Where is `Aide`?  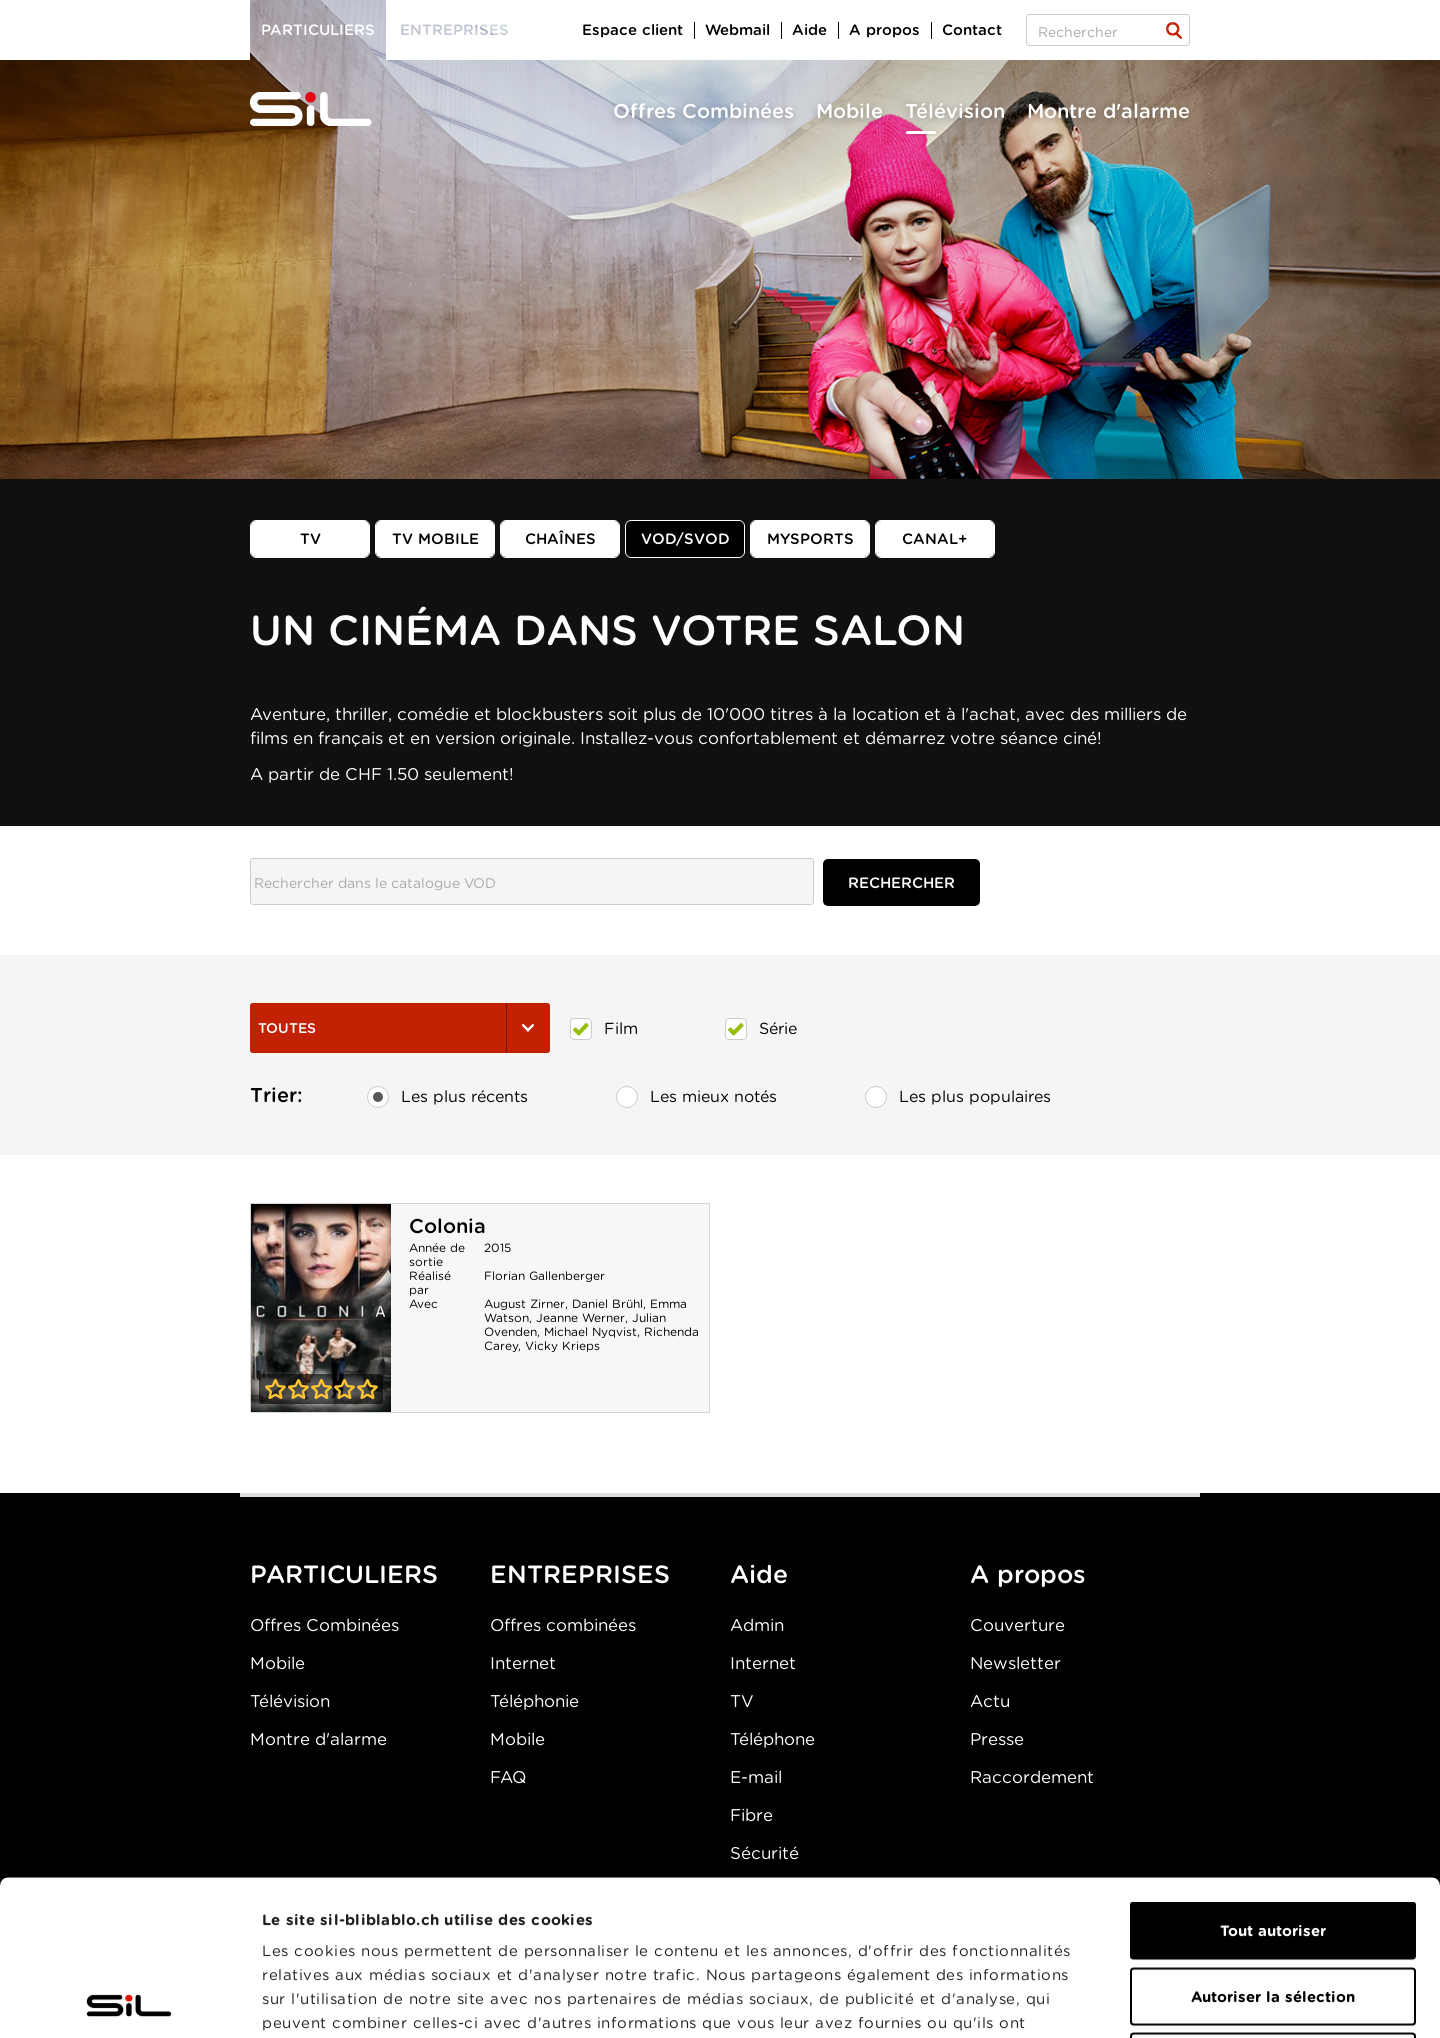
Aide is located at coordinates (809, 30).